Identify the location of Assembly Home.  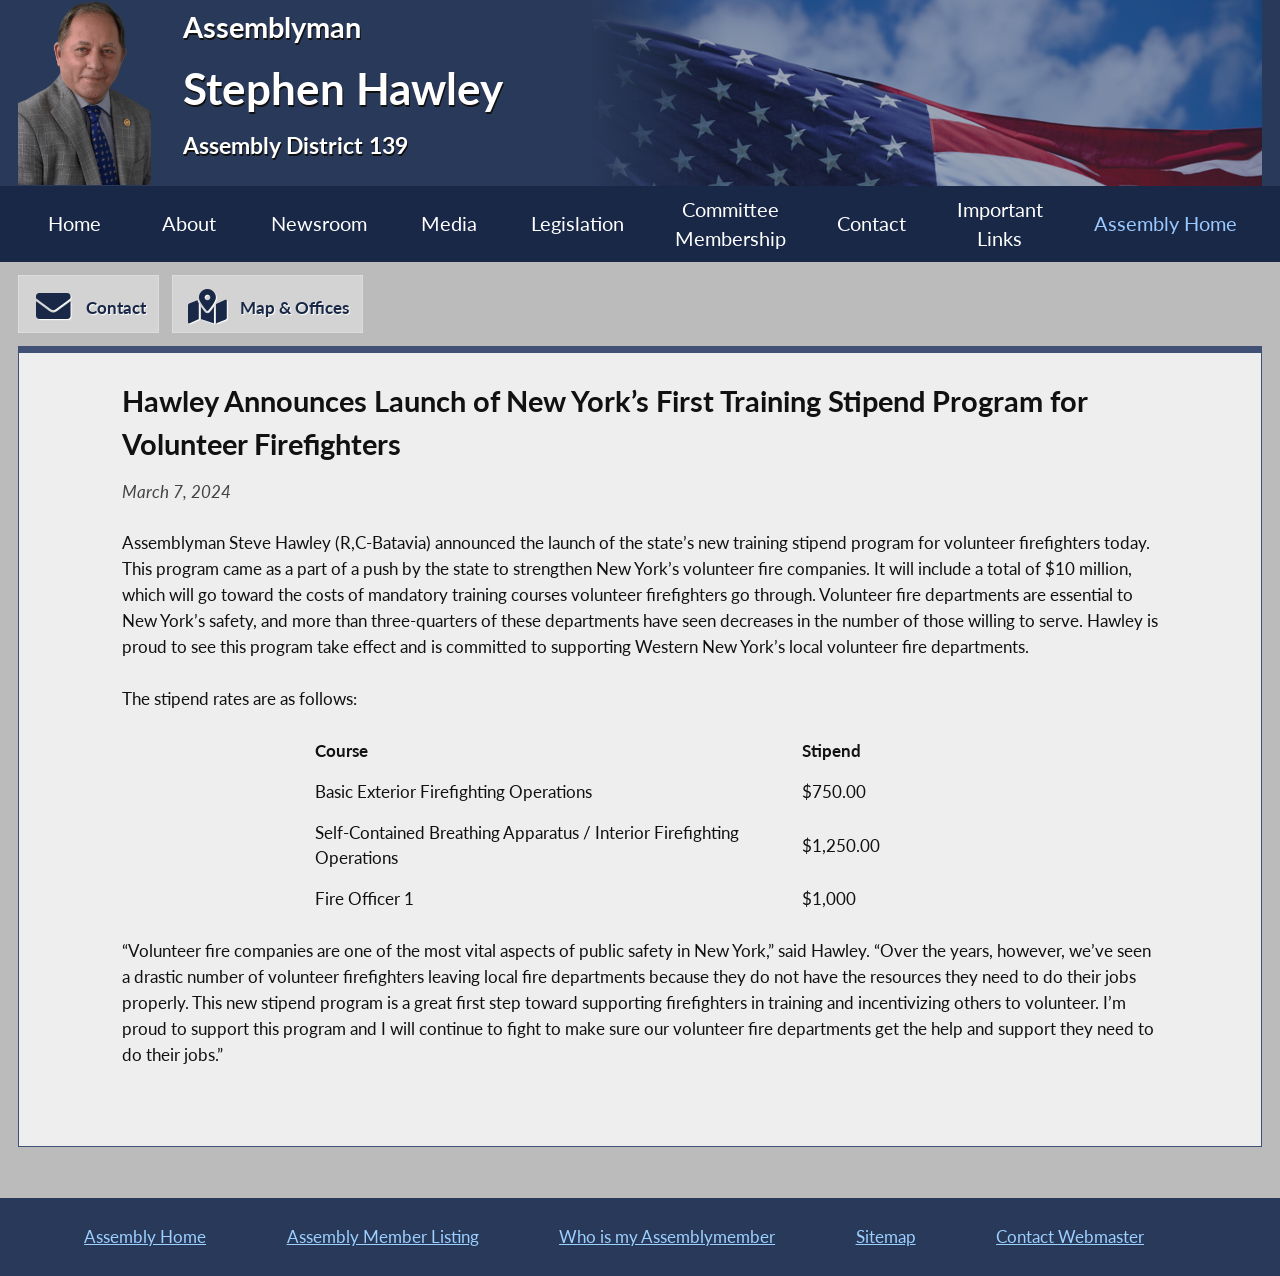
(1165, 223).